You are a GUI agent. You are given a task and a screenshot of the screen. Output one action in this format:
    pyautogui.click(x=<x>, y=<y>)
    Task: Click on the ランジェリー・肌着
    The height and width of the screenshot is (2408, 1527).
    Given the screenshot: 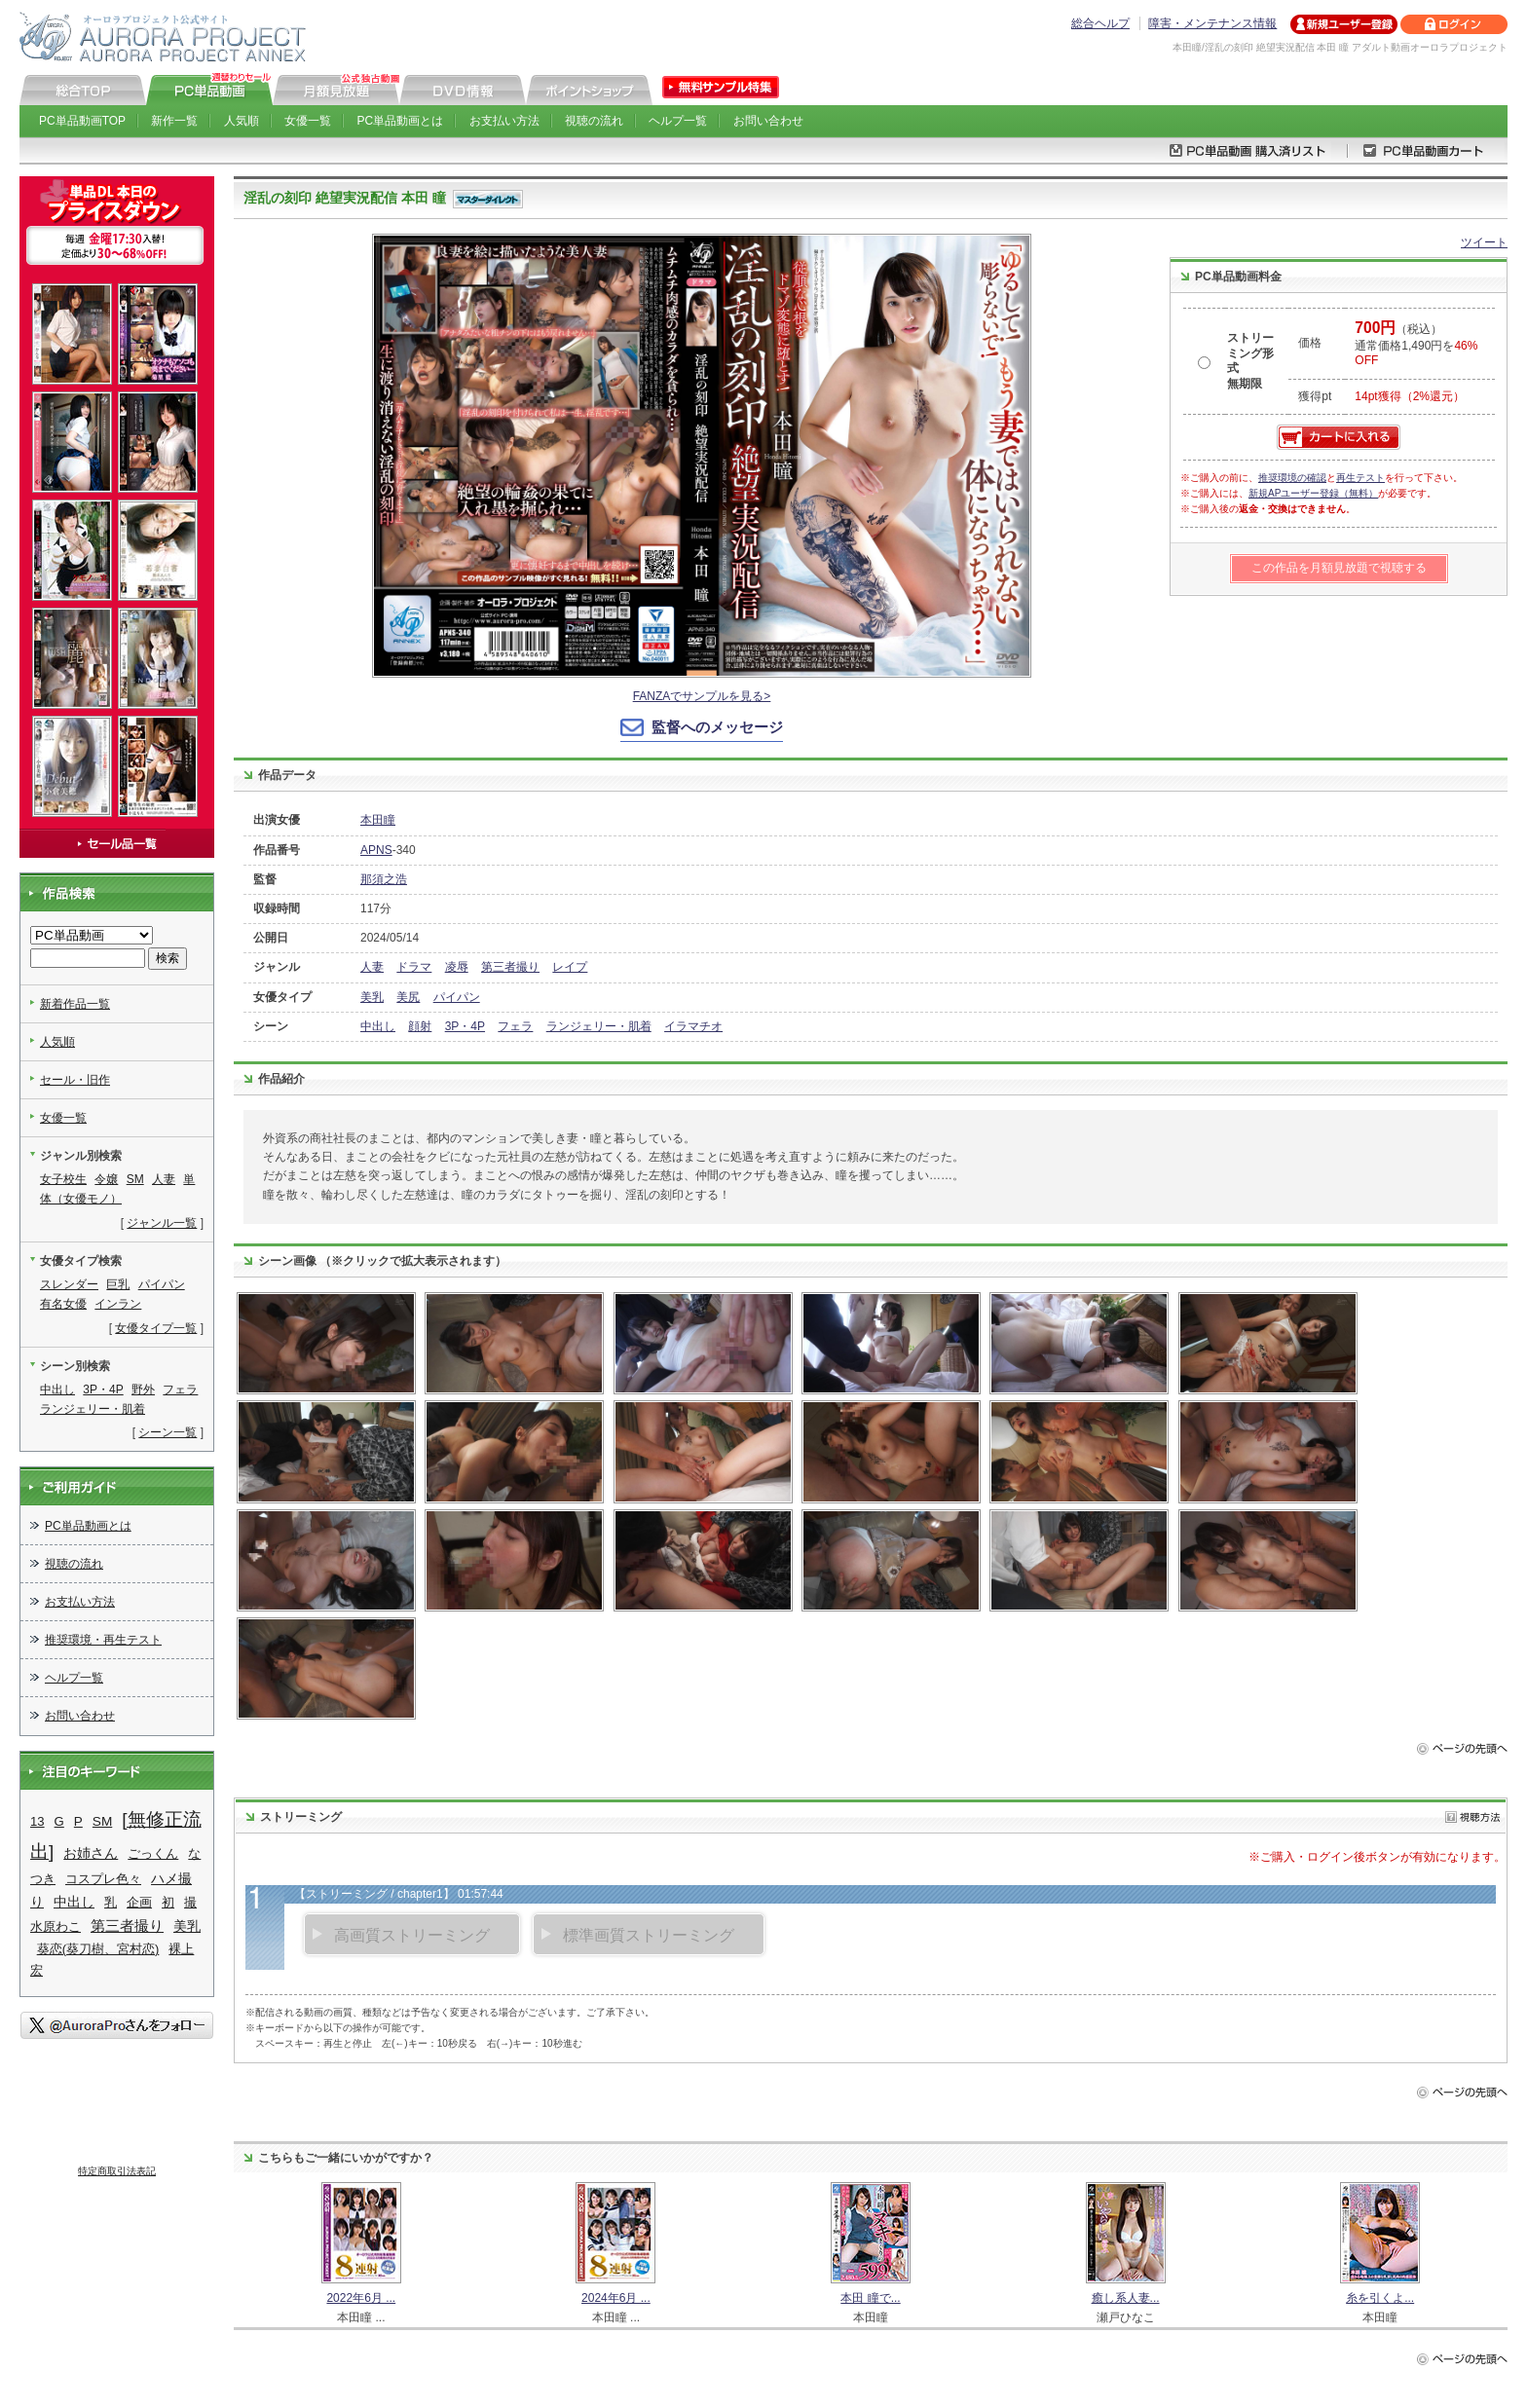 What is the action you would take?
    pyautogui.click(x=599, y=1026)
    